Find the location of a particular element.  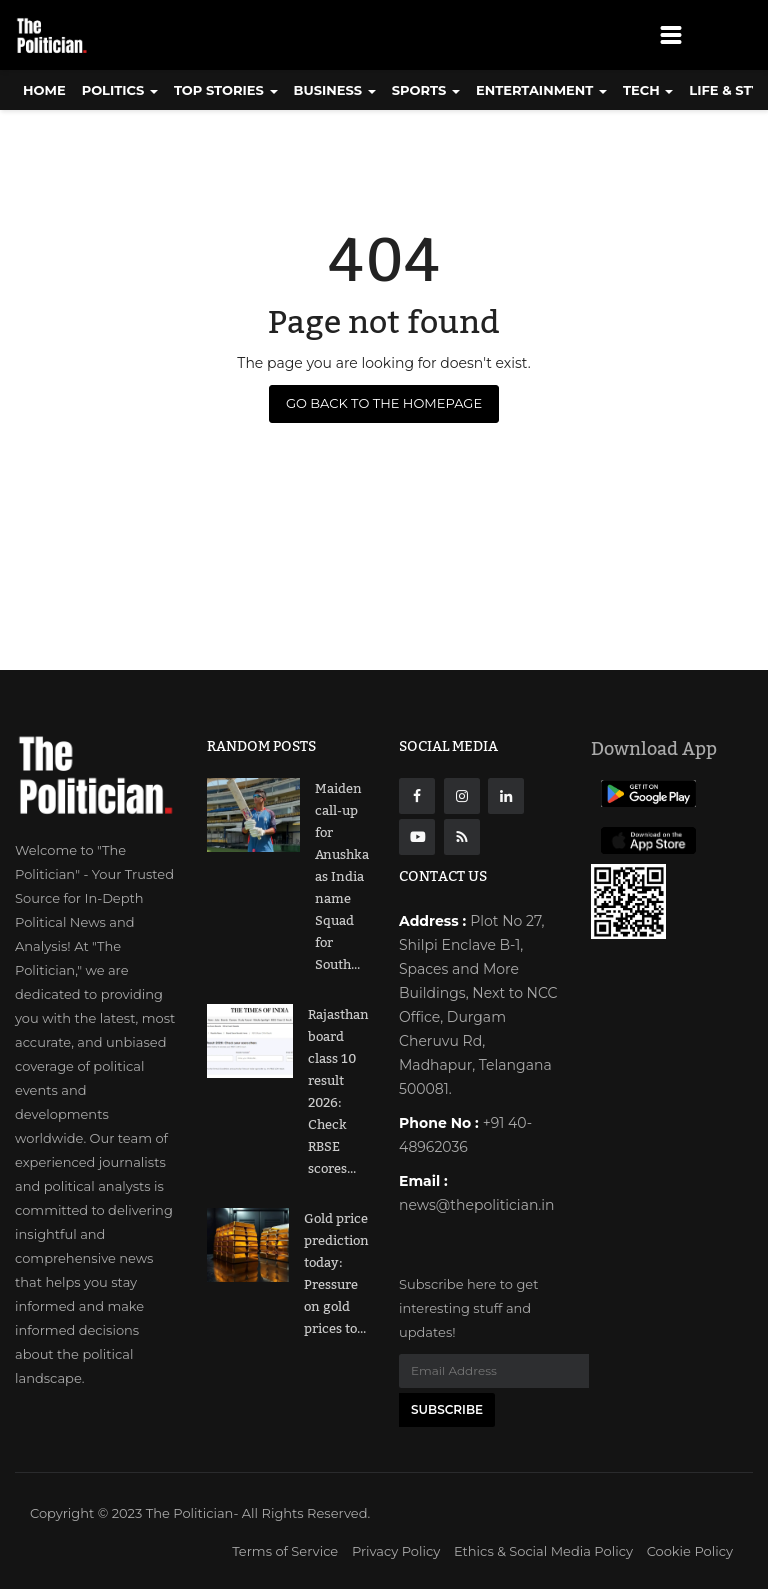

[Facebook] is located at coordinates (417, 796).